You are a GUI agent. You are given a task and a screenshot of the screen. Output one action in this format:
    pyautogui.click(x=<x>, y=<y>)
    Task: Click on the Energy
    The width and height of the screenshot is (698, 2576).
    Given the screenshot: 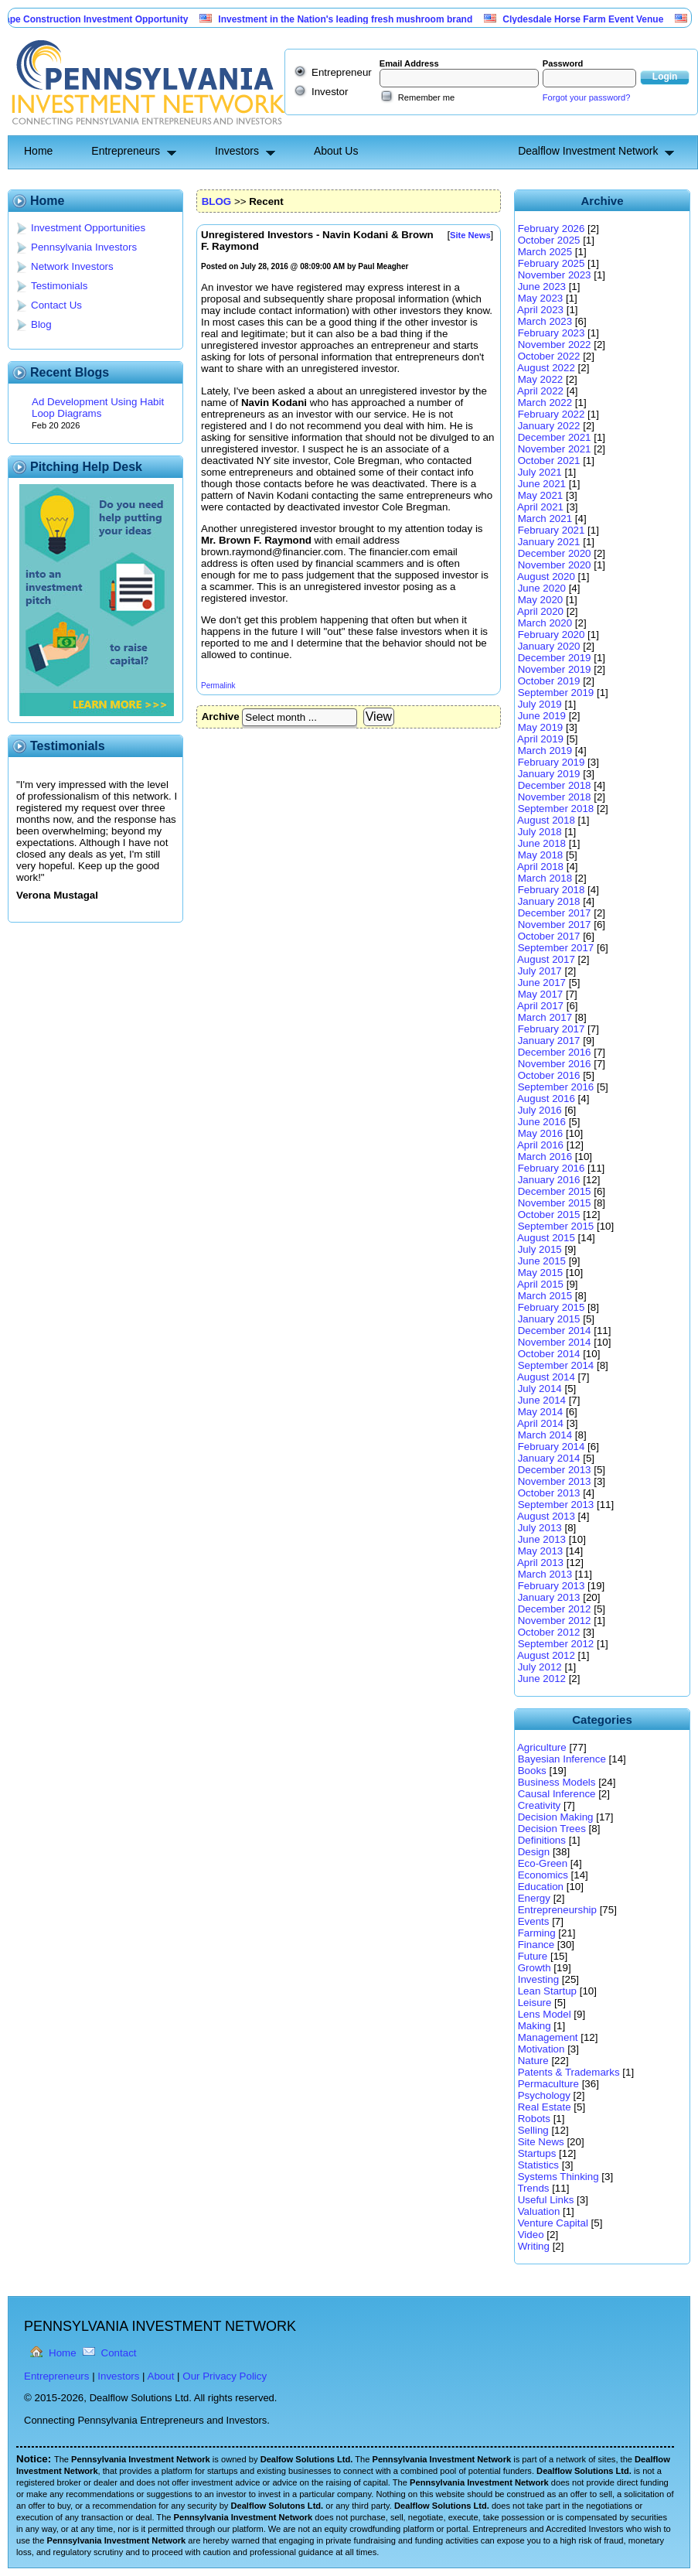 What is the action you would take?
    pyautogui.click(x=534, y=1898)
    